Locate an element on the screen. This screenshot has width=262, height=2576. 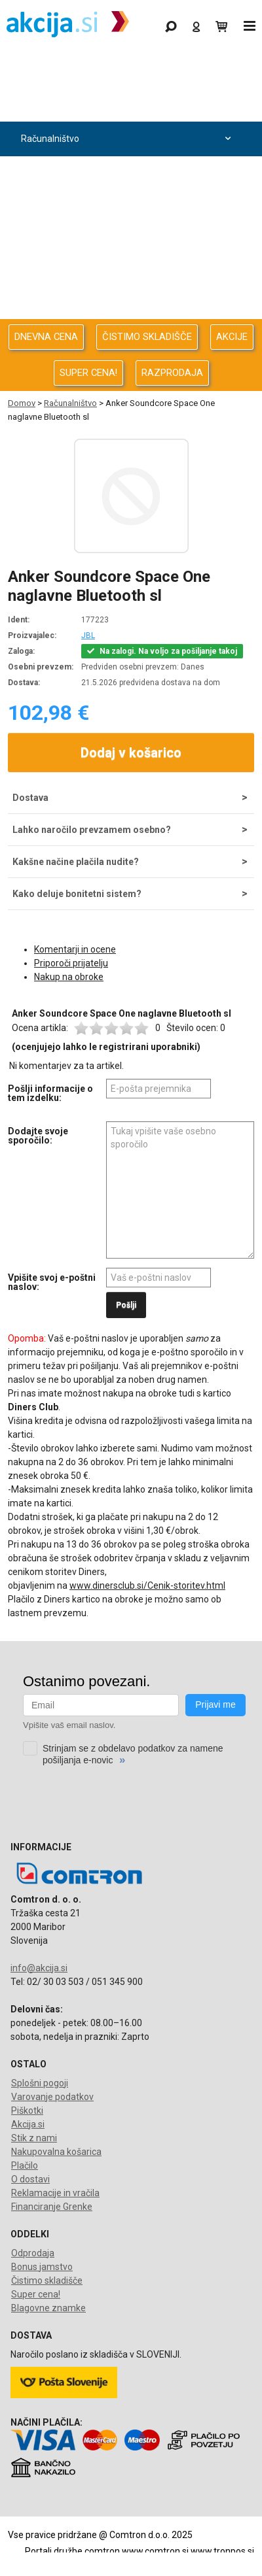
Kako deluje bonitetni sistem? is located at coordinates (76, 894).